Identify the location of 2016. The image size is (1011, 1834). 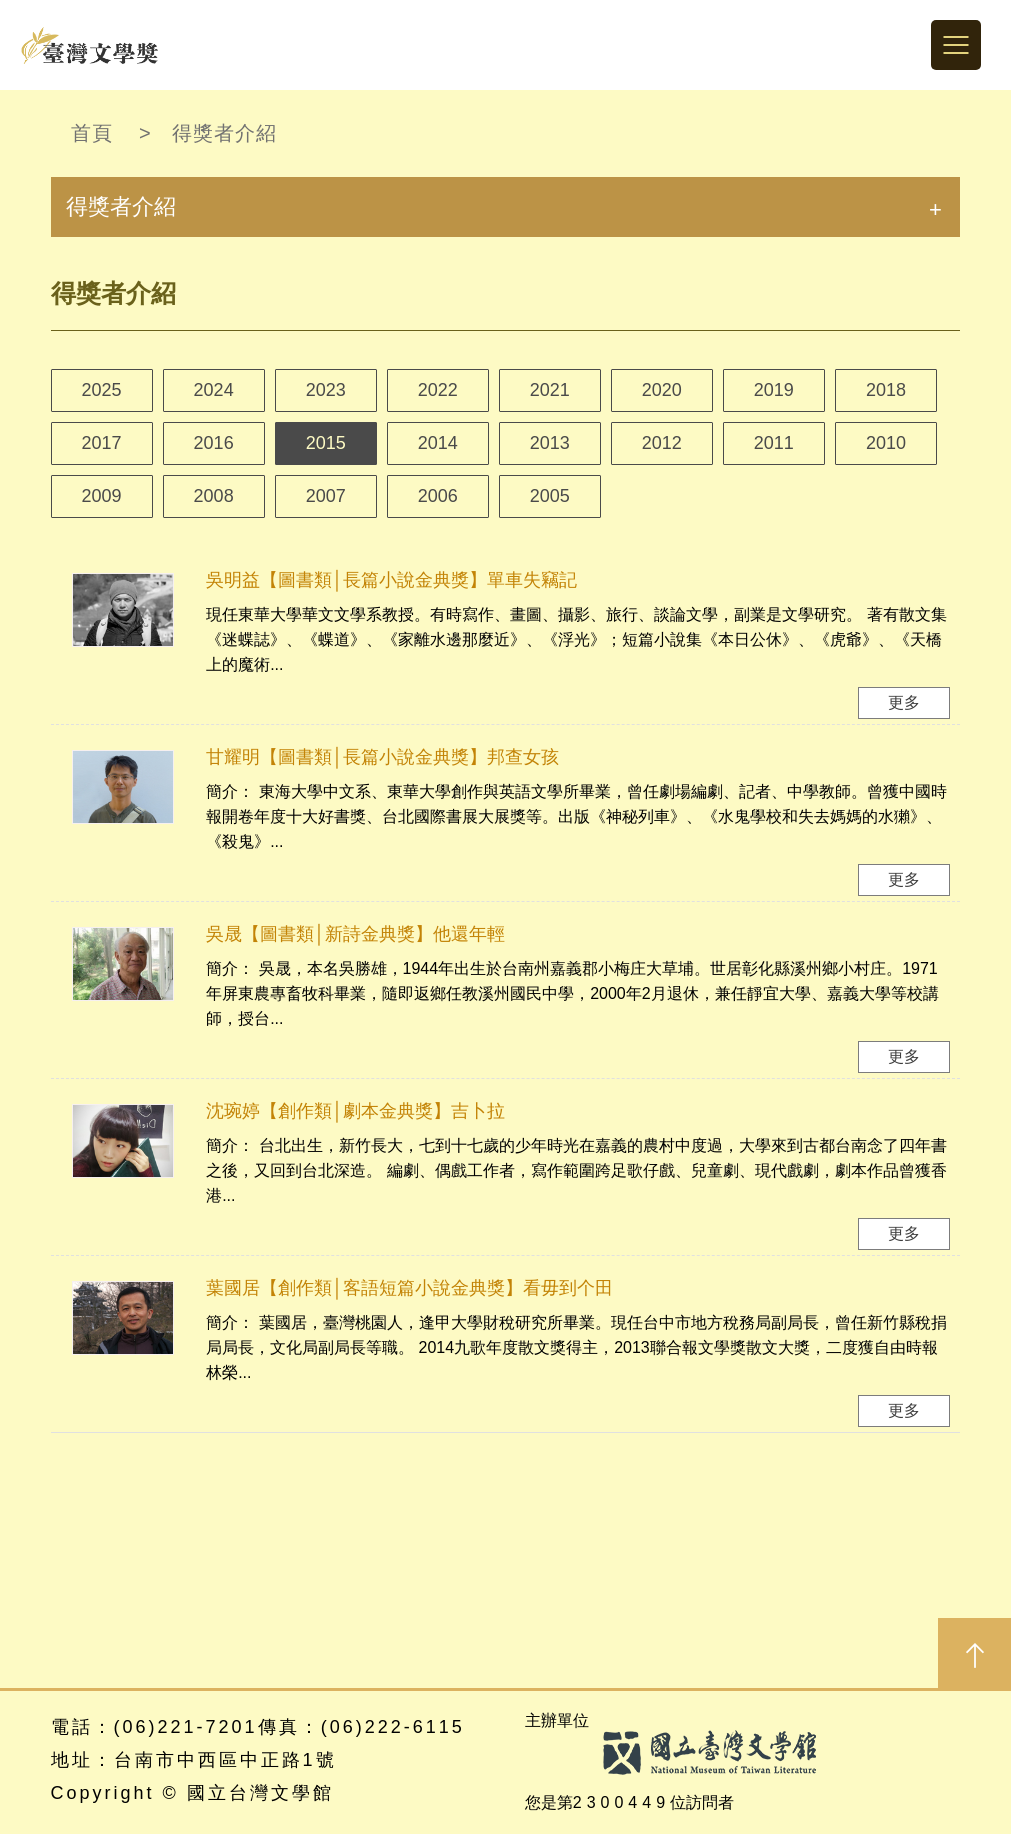
(214, 443).